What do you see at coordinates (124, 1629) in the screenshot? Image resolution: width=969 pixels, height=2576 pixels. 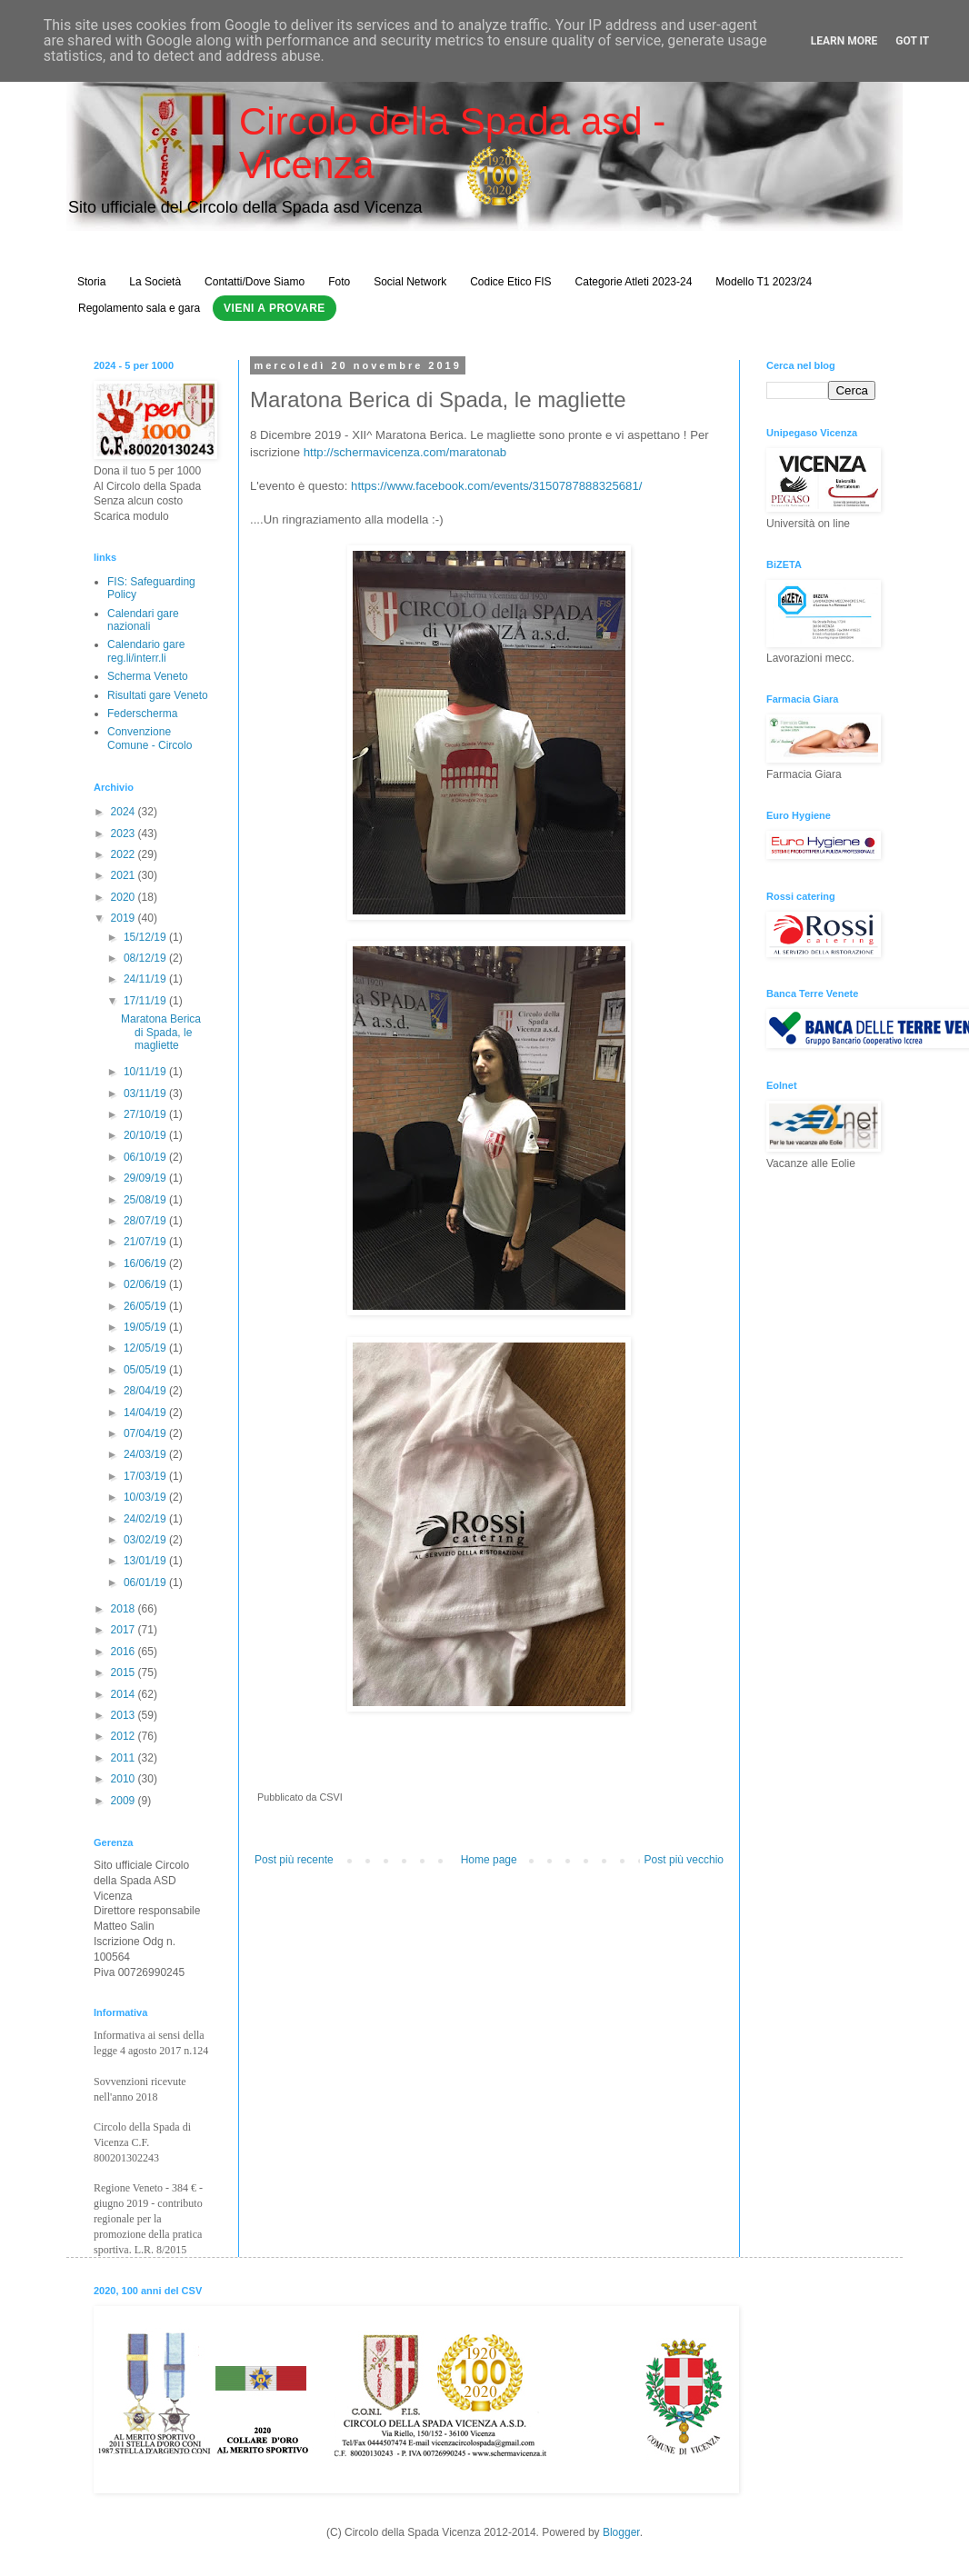 I see `2017` at bounding box center [124, 1629].